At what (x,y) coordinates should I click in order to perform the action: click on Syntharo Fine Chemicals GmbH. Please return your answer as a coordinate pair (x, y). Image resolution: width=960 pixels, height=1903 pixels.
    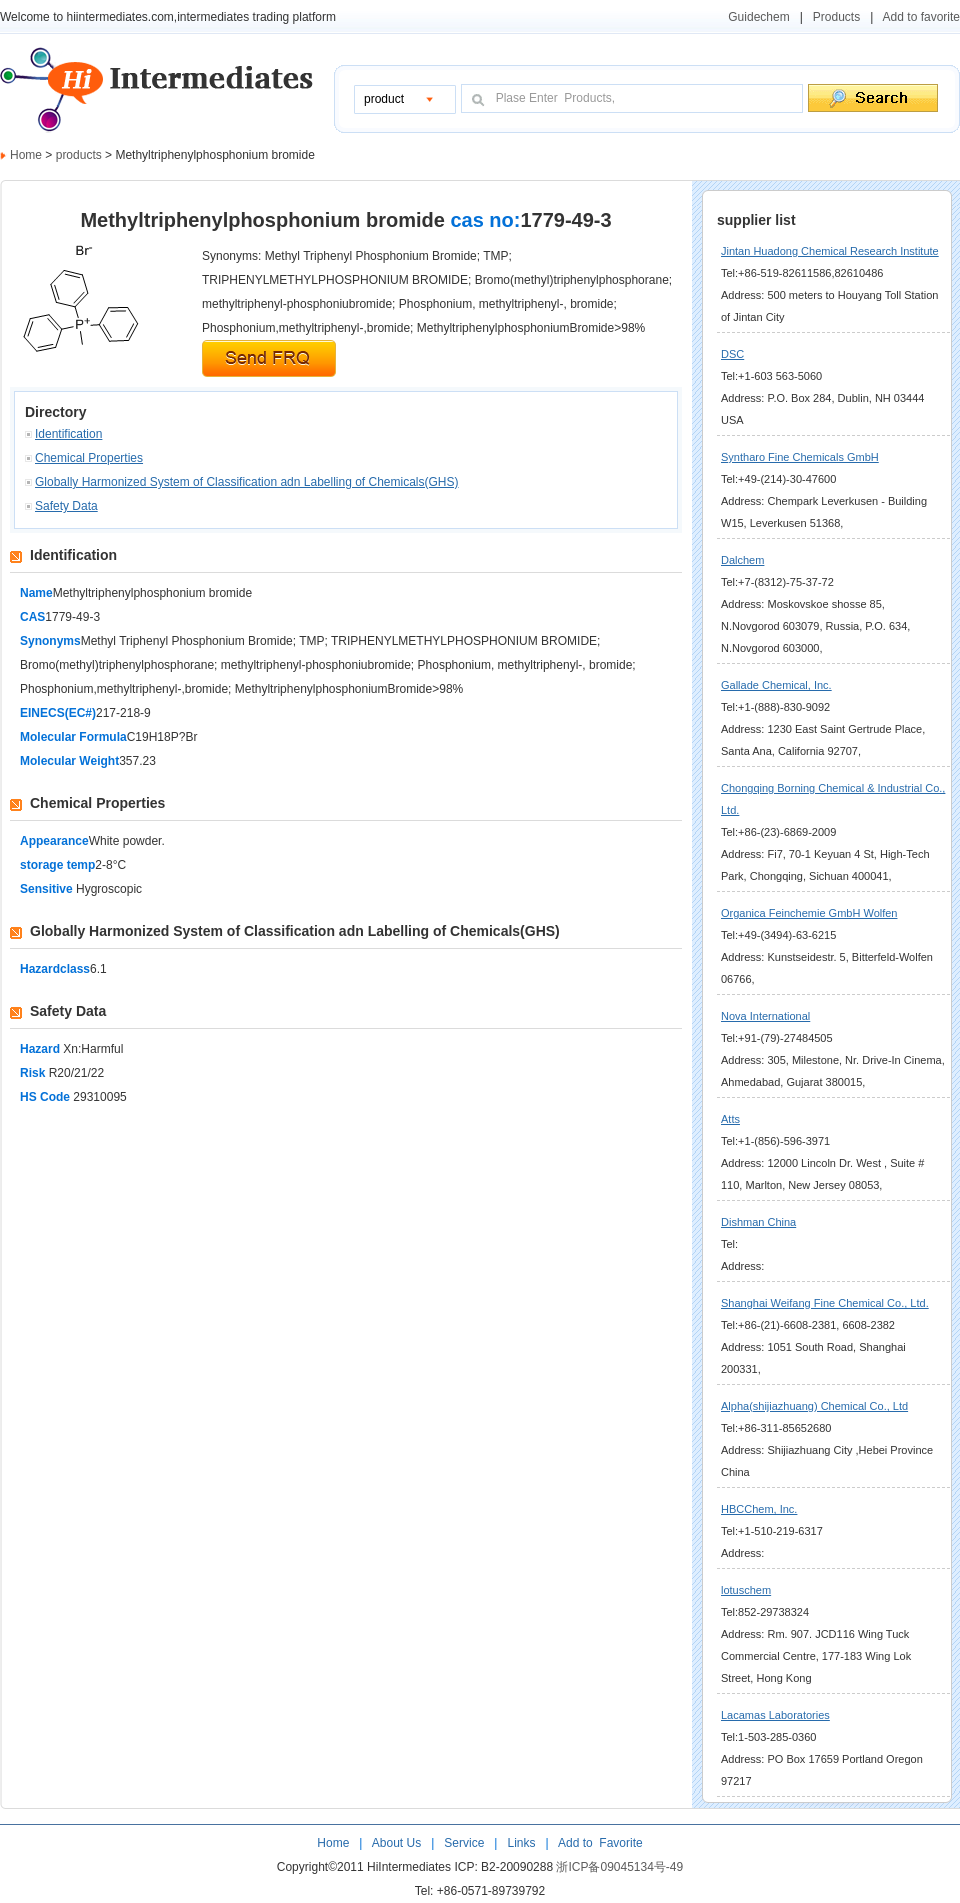
    Looking at the image, I should click on (800, 457).